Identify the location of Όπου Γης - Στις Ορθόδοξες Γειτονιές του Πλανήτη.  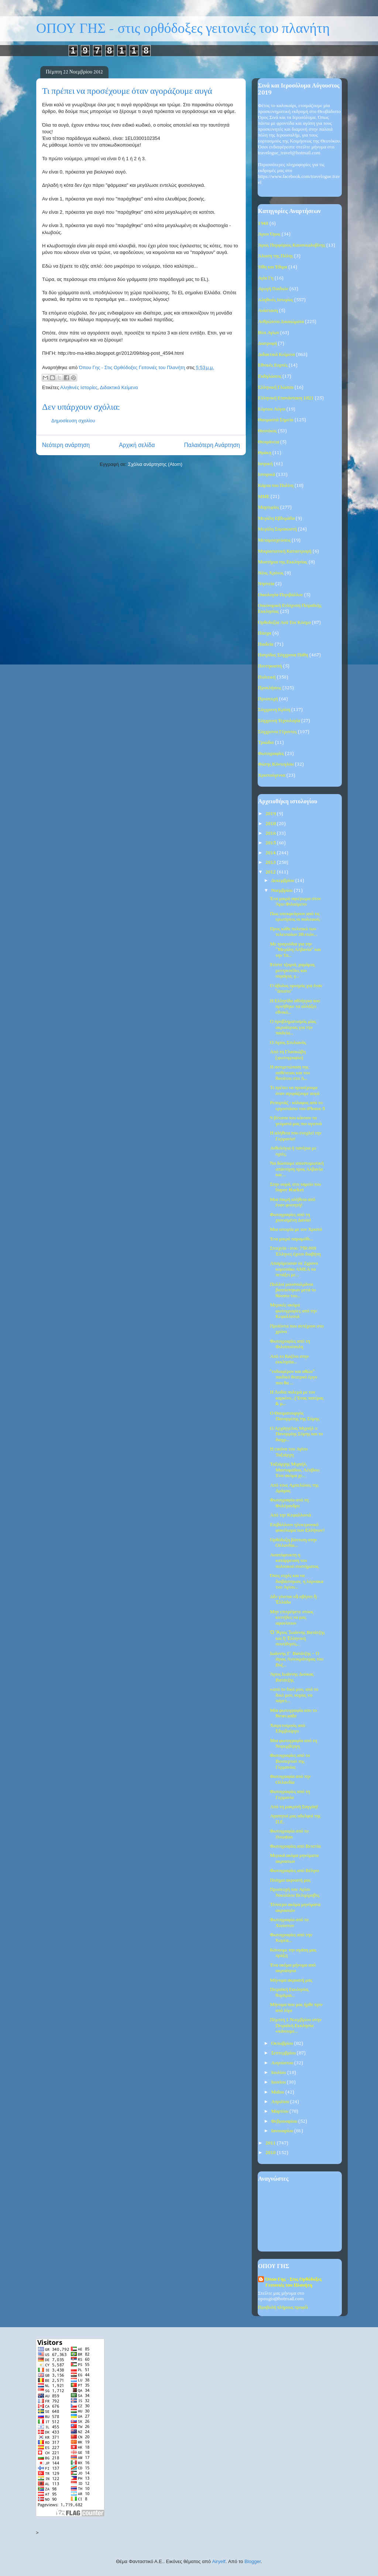
(293, 2282).